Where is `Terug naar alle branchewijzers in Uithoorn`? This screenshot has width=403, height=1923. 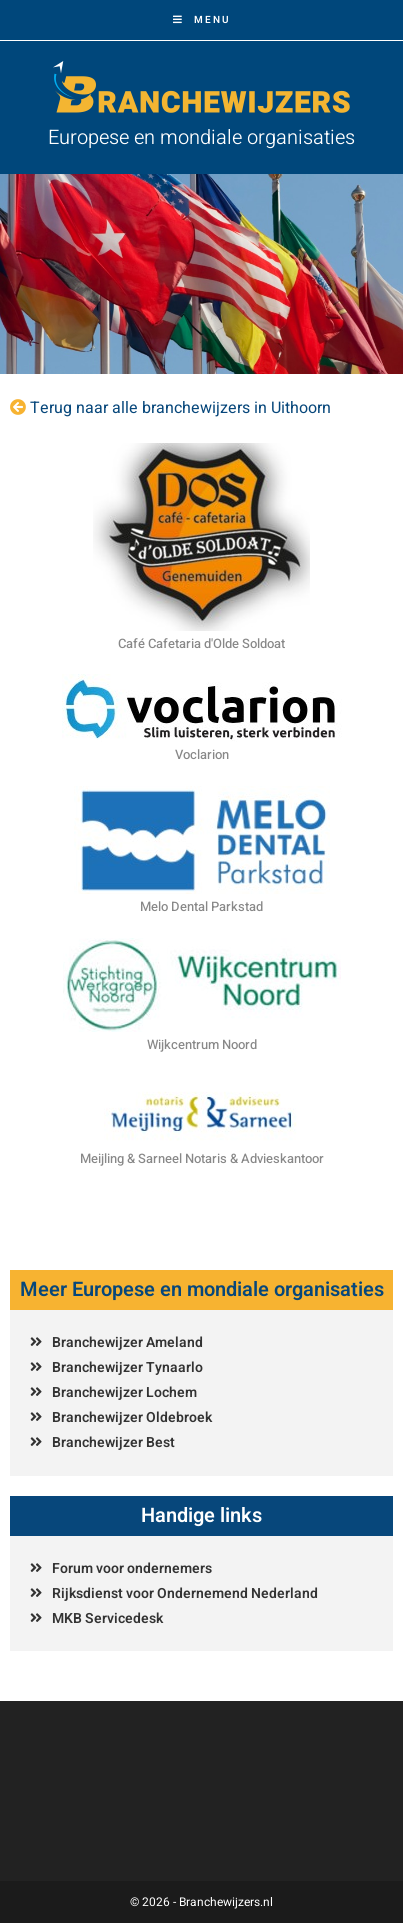
Terug naar alle branchewijzers in Uithoorn is located at coordinates (180, 408).